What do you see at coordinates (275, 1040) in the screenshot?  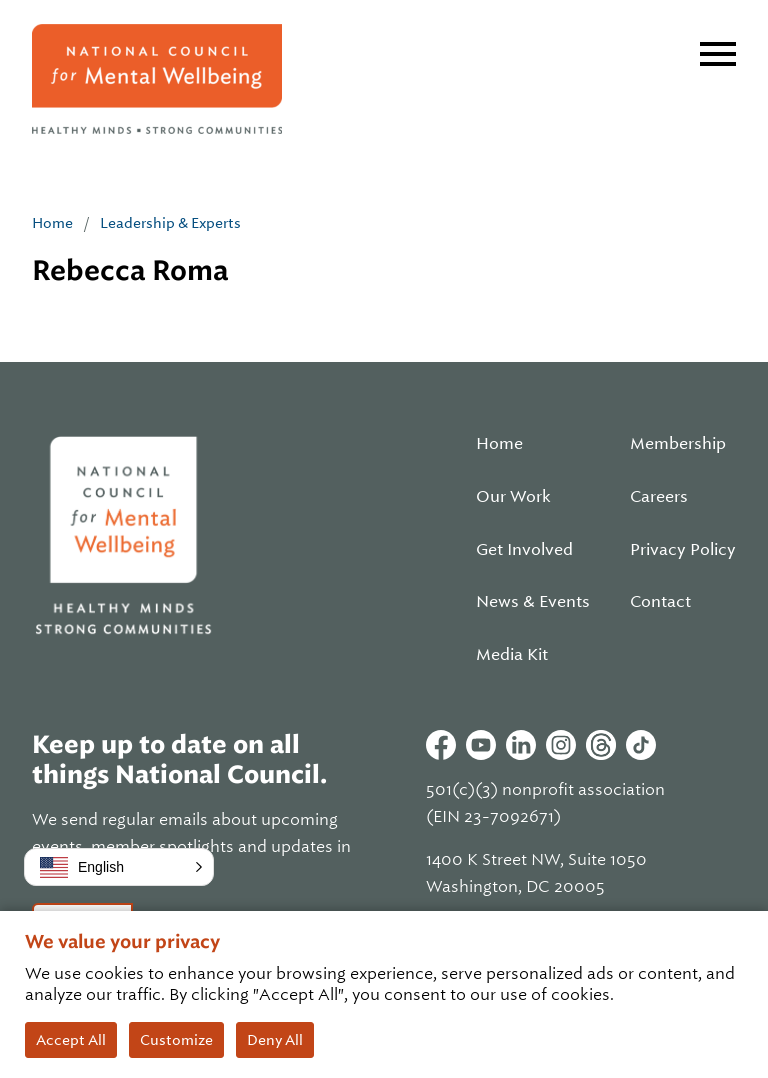 I see `Deny All` at bounding box center [275, 1040].